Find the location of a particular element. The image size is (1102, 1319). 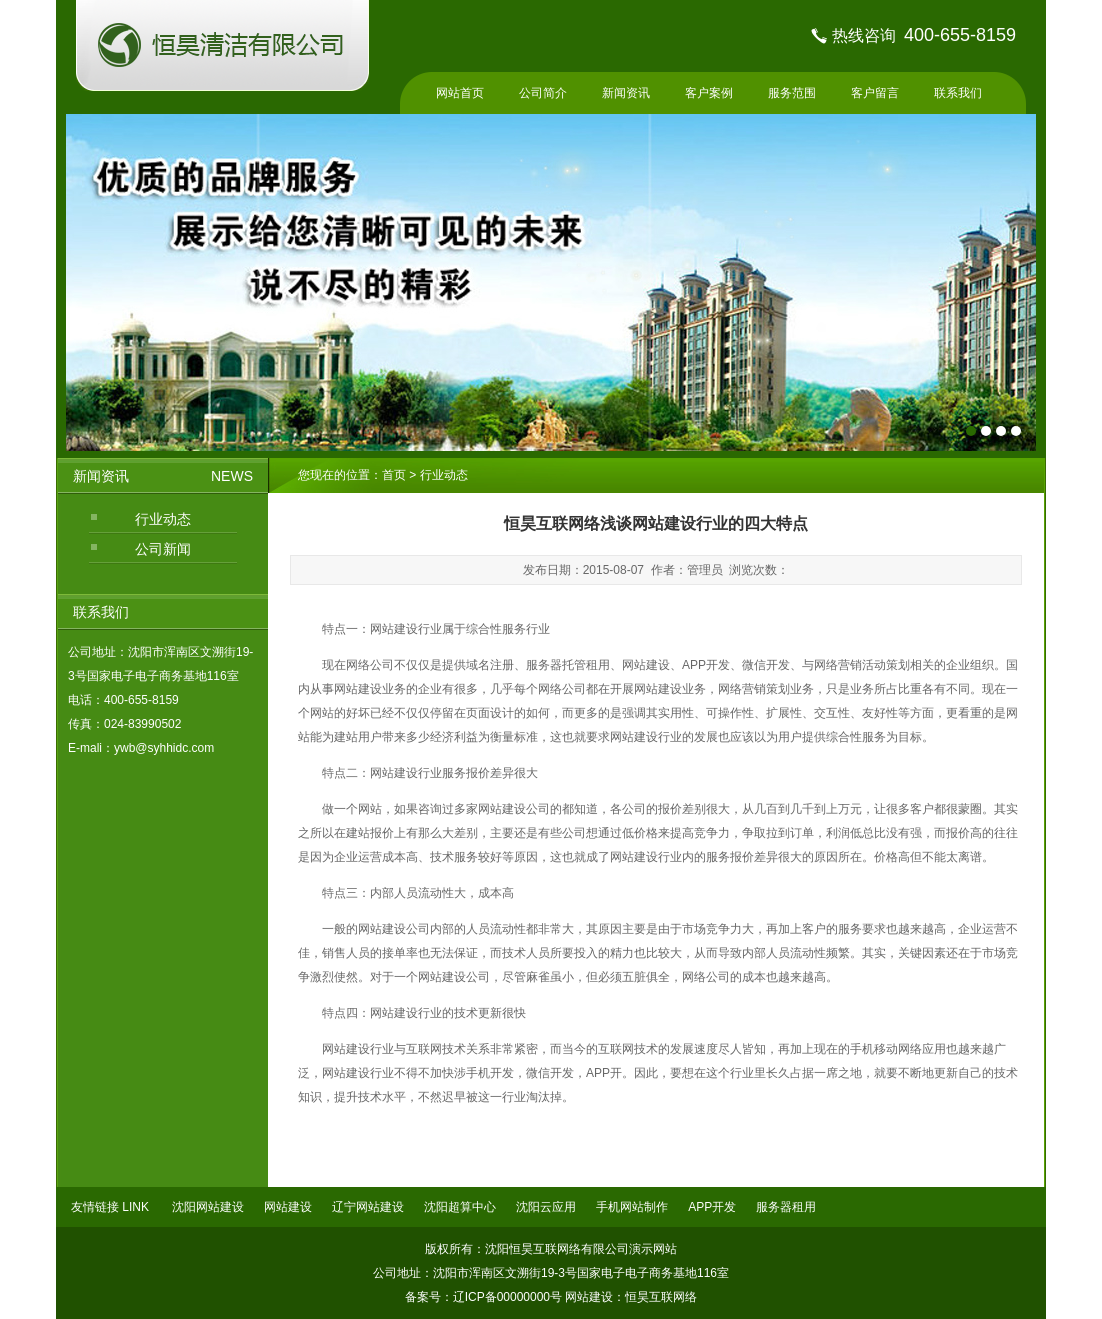

手机网站制作 is located at coordinates (632, 1207).